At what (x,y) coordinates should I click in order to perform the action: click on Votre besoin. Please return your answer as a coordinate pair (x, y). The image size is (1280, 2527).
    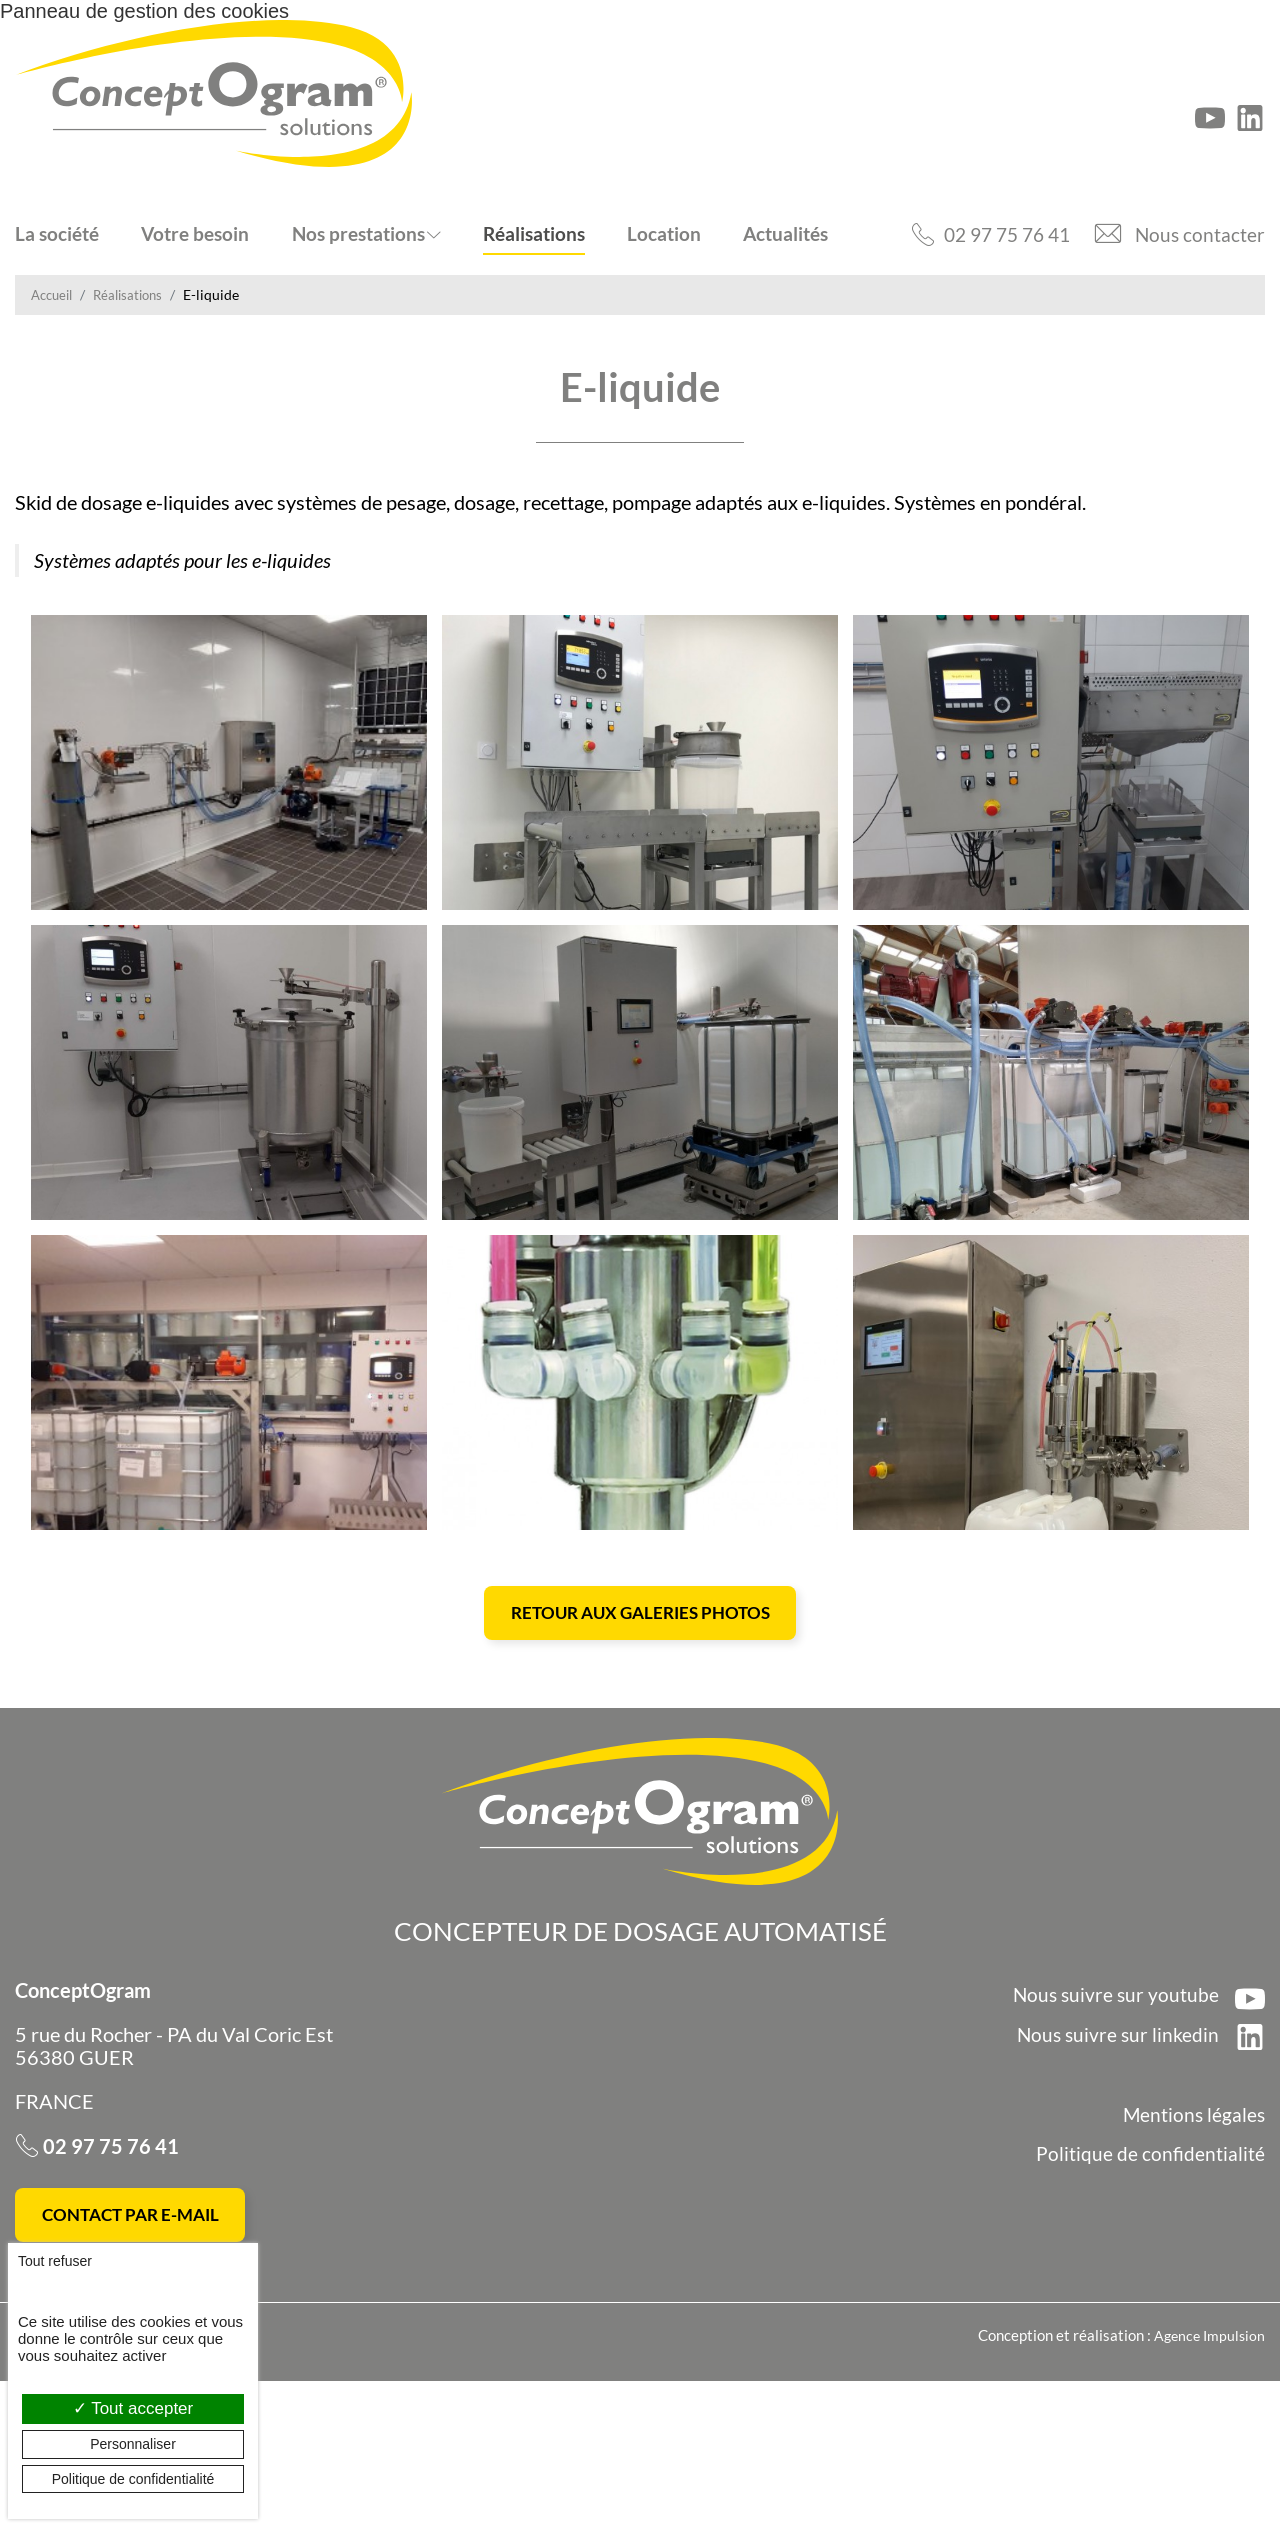
    Looking at the image, I should click on (195, 233).